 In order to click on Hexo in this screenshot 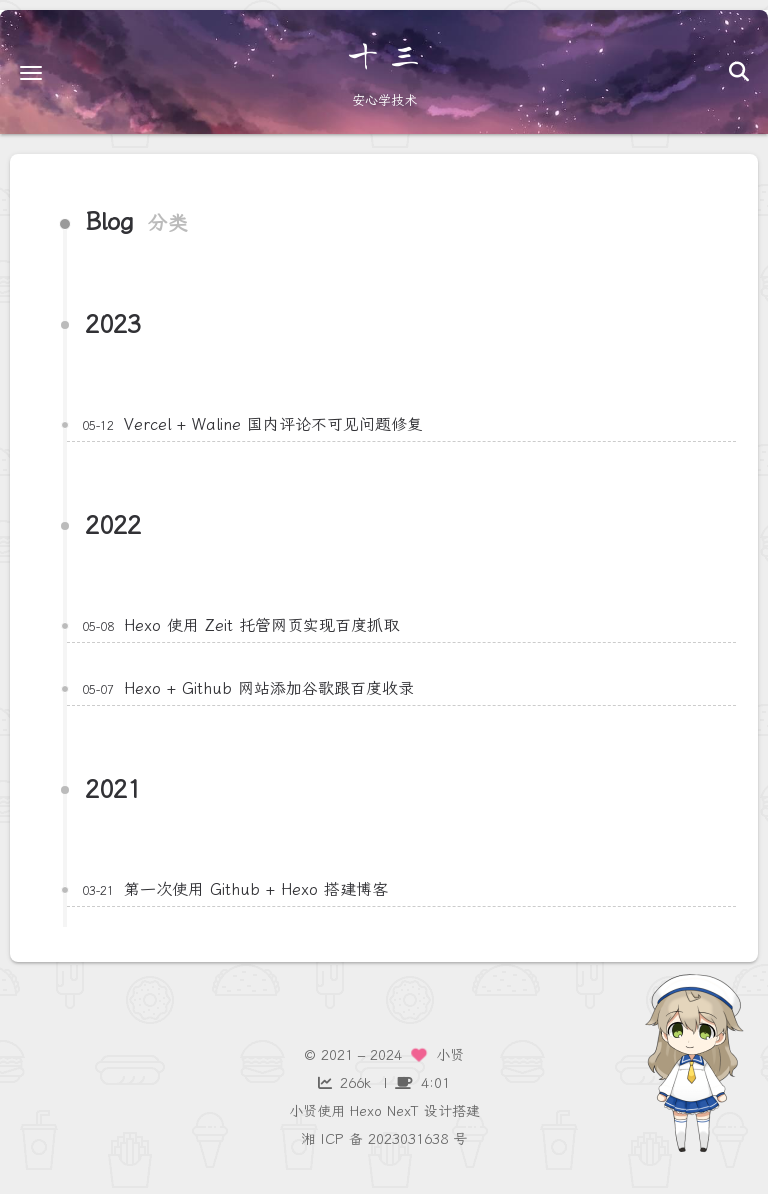, I will do `click(366, 1111)`.